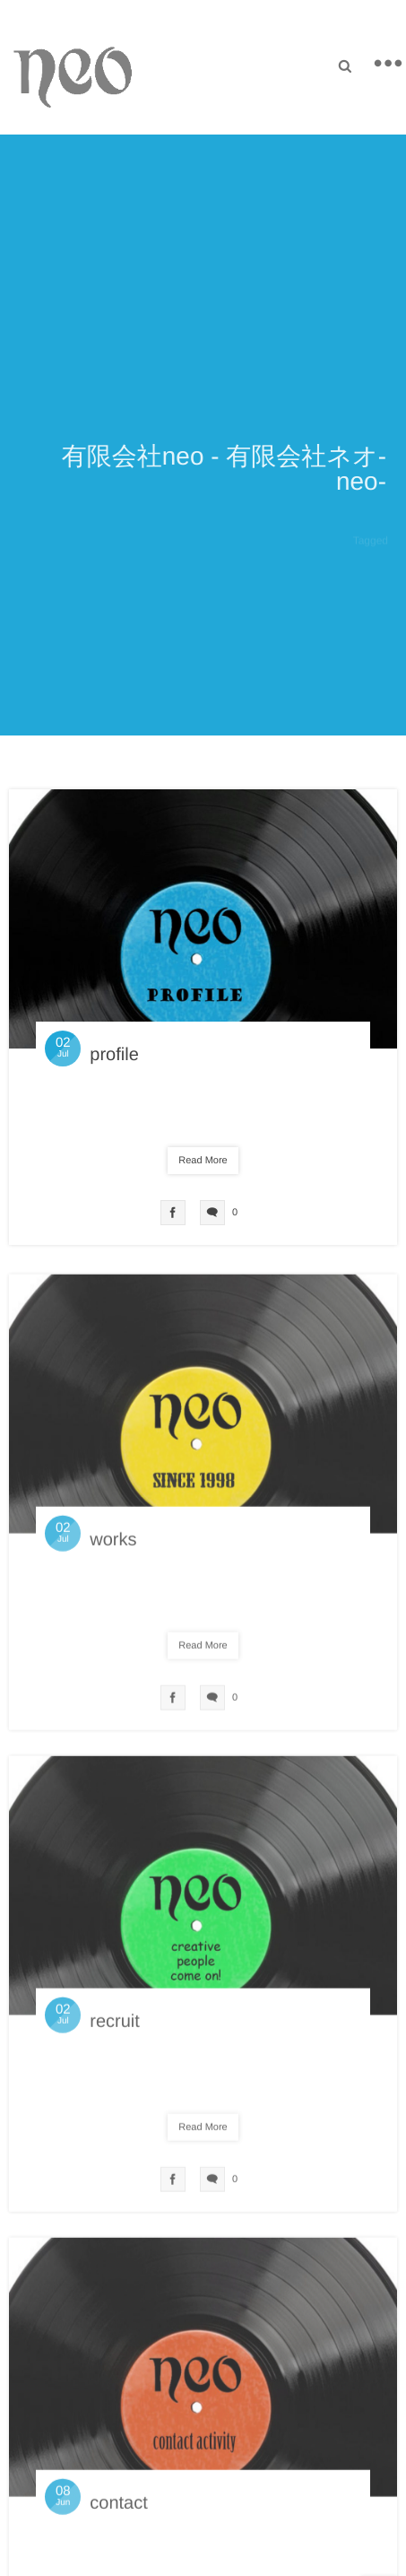  What do you see at coordinates (208, 1113) in the screenshot?
I see `未分類` at bounding box center [208, 1113].